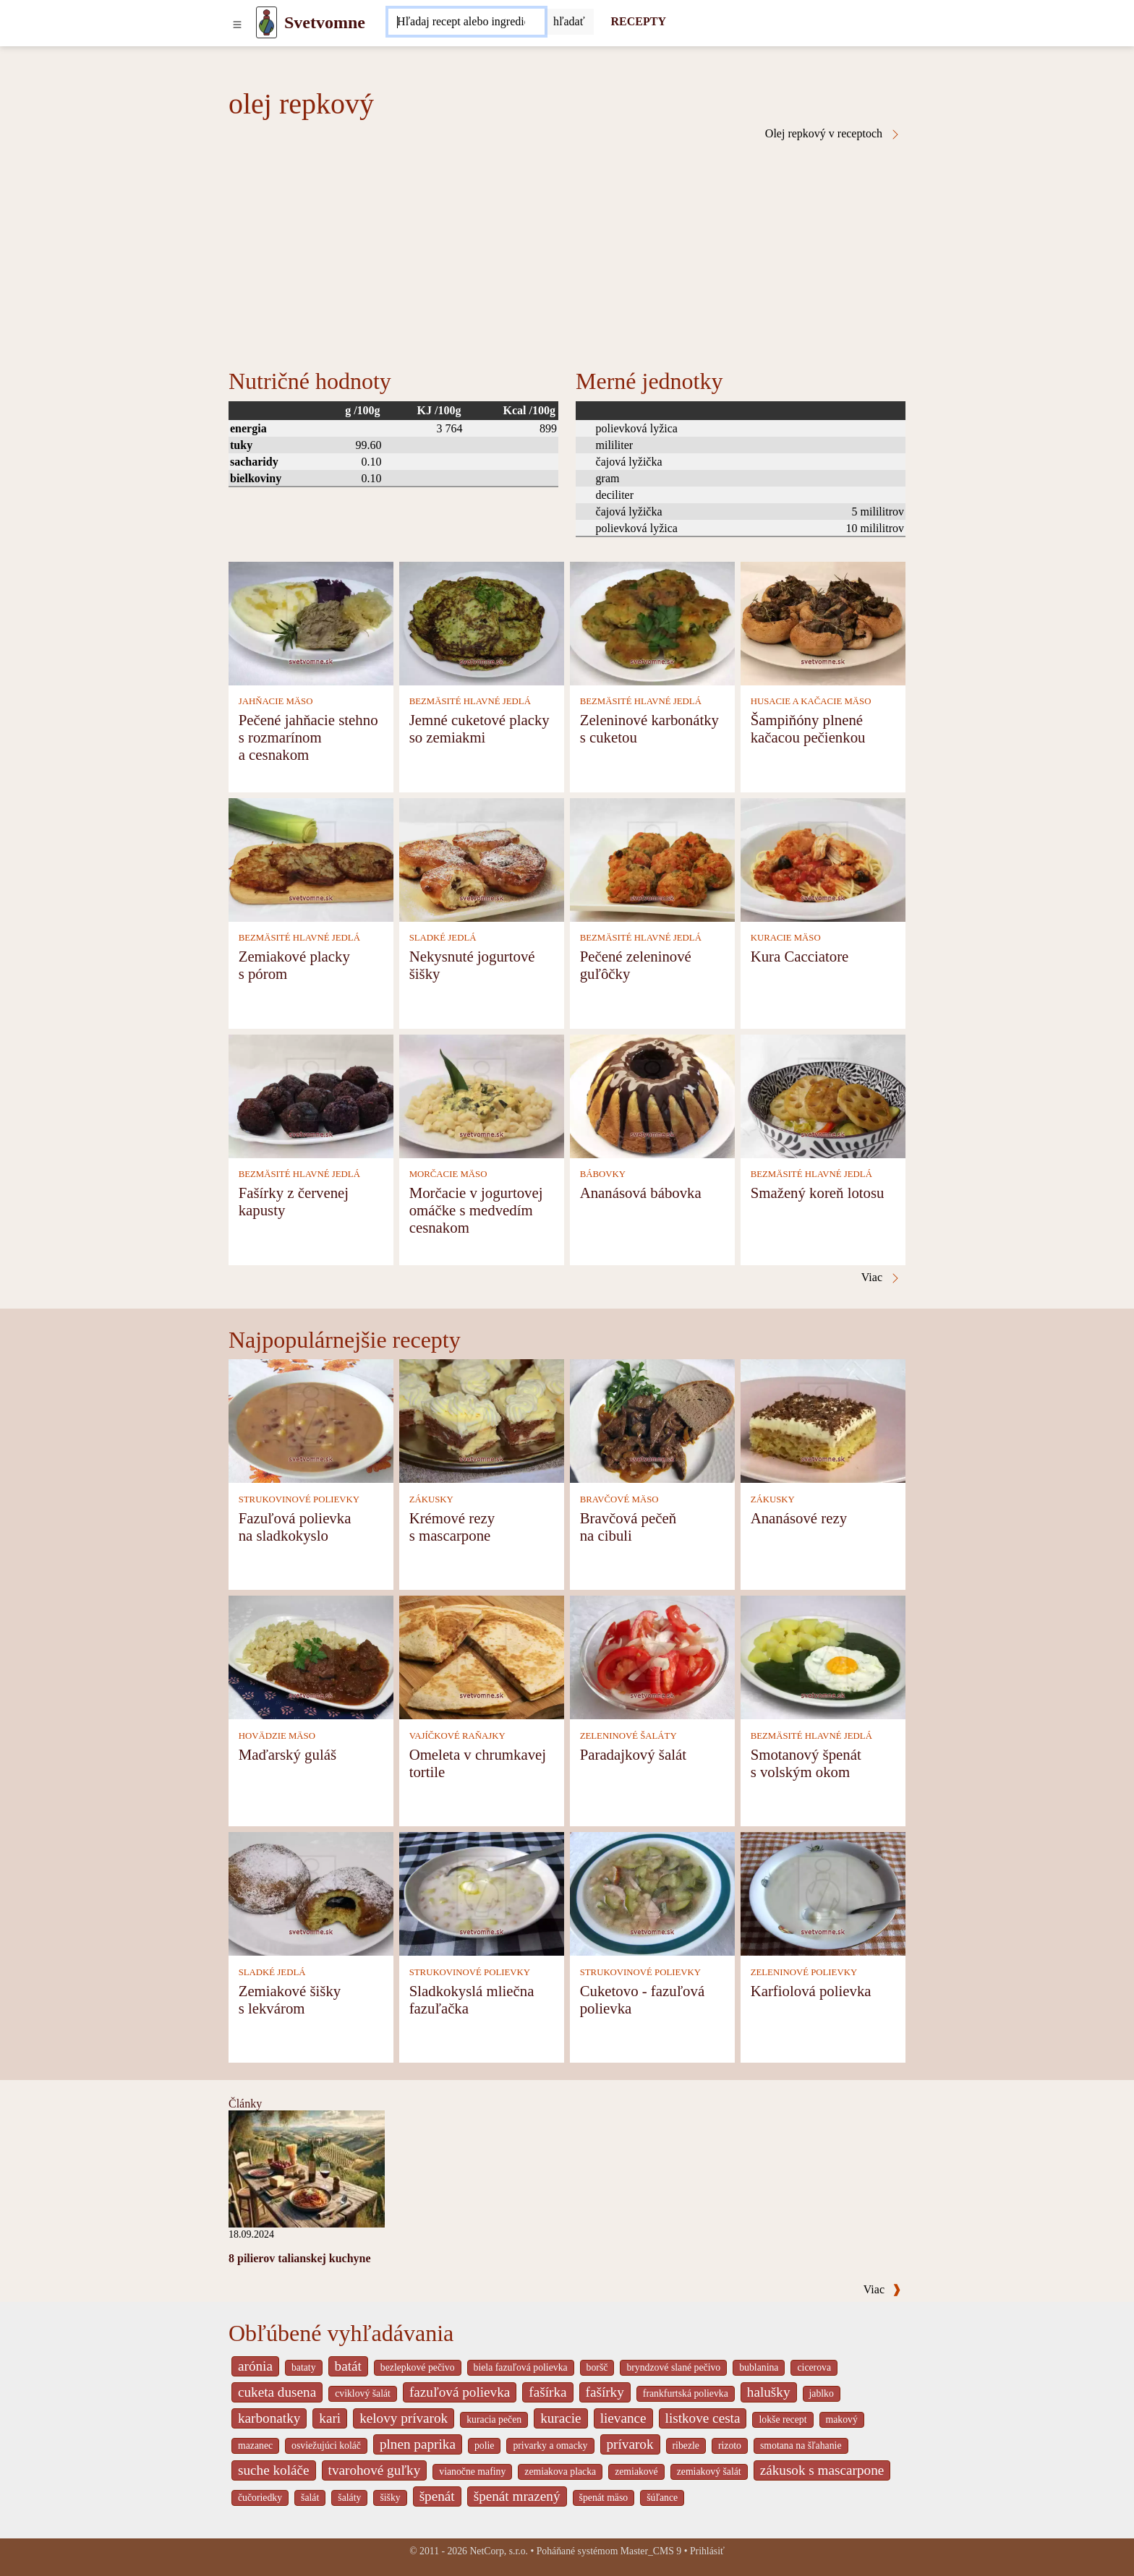  Describe the element at coordinates (628, 1527) in the screenshot. I see `Bravčová pečeň na cibuli` at that location.